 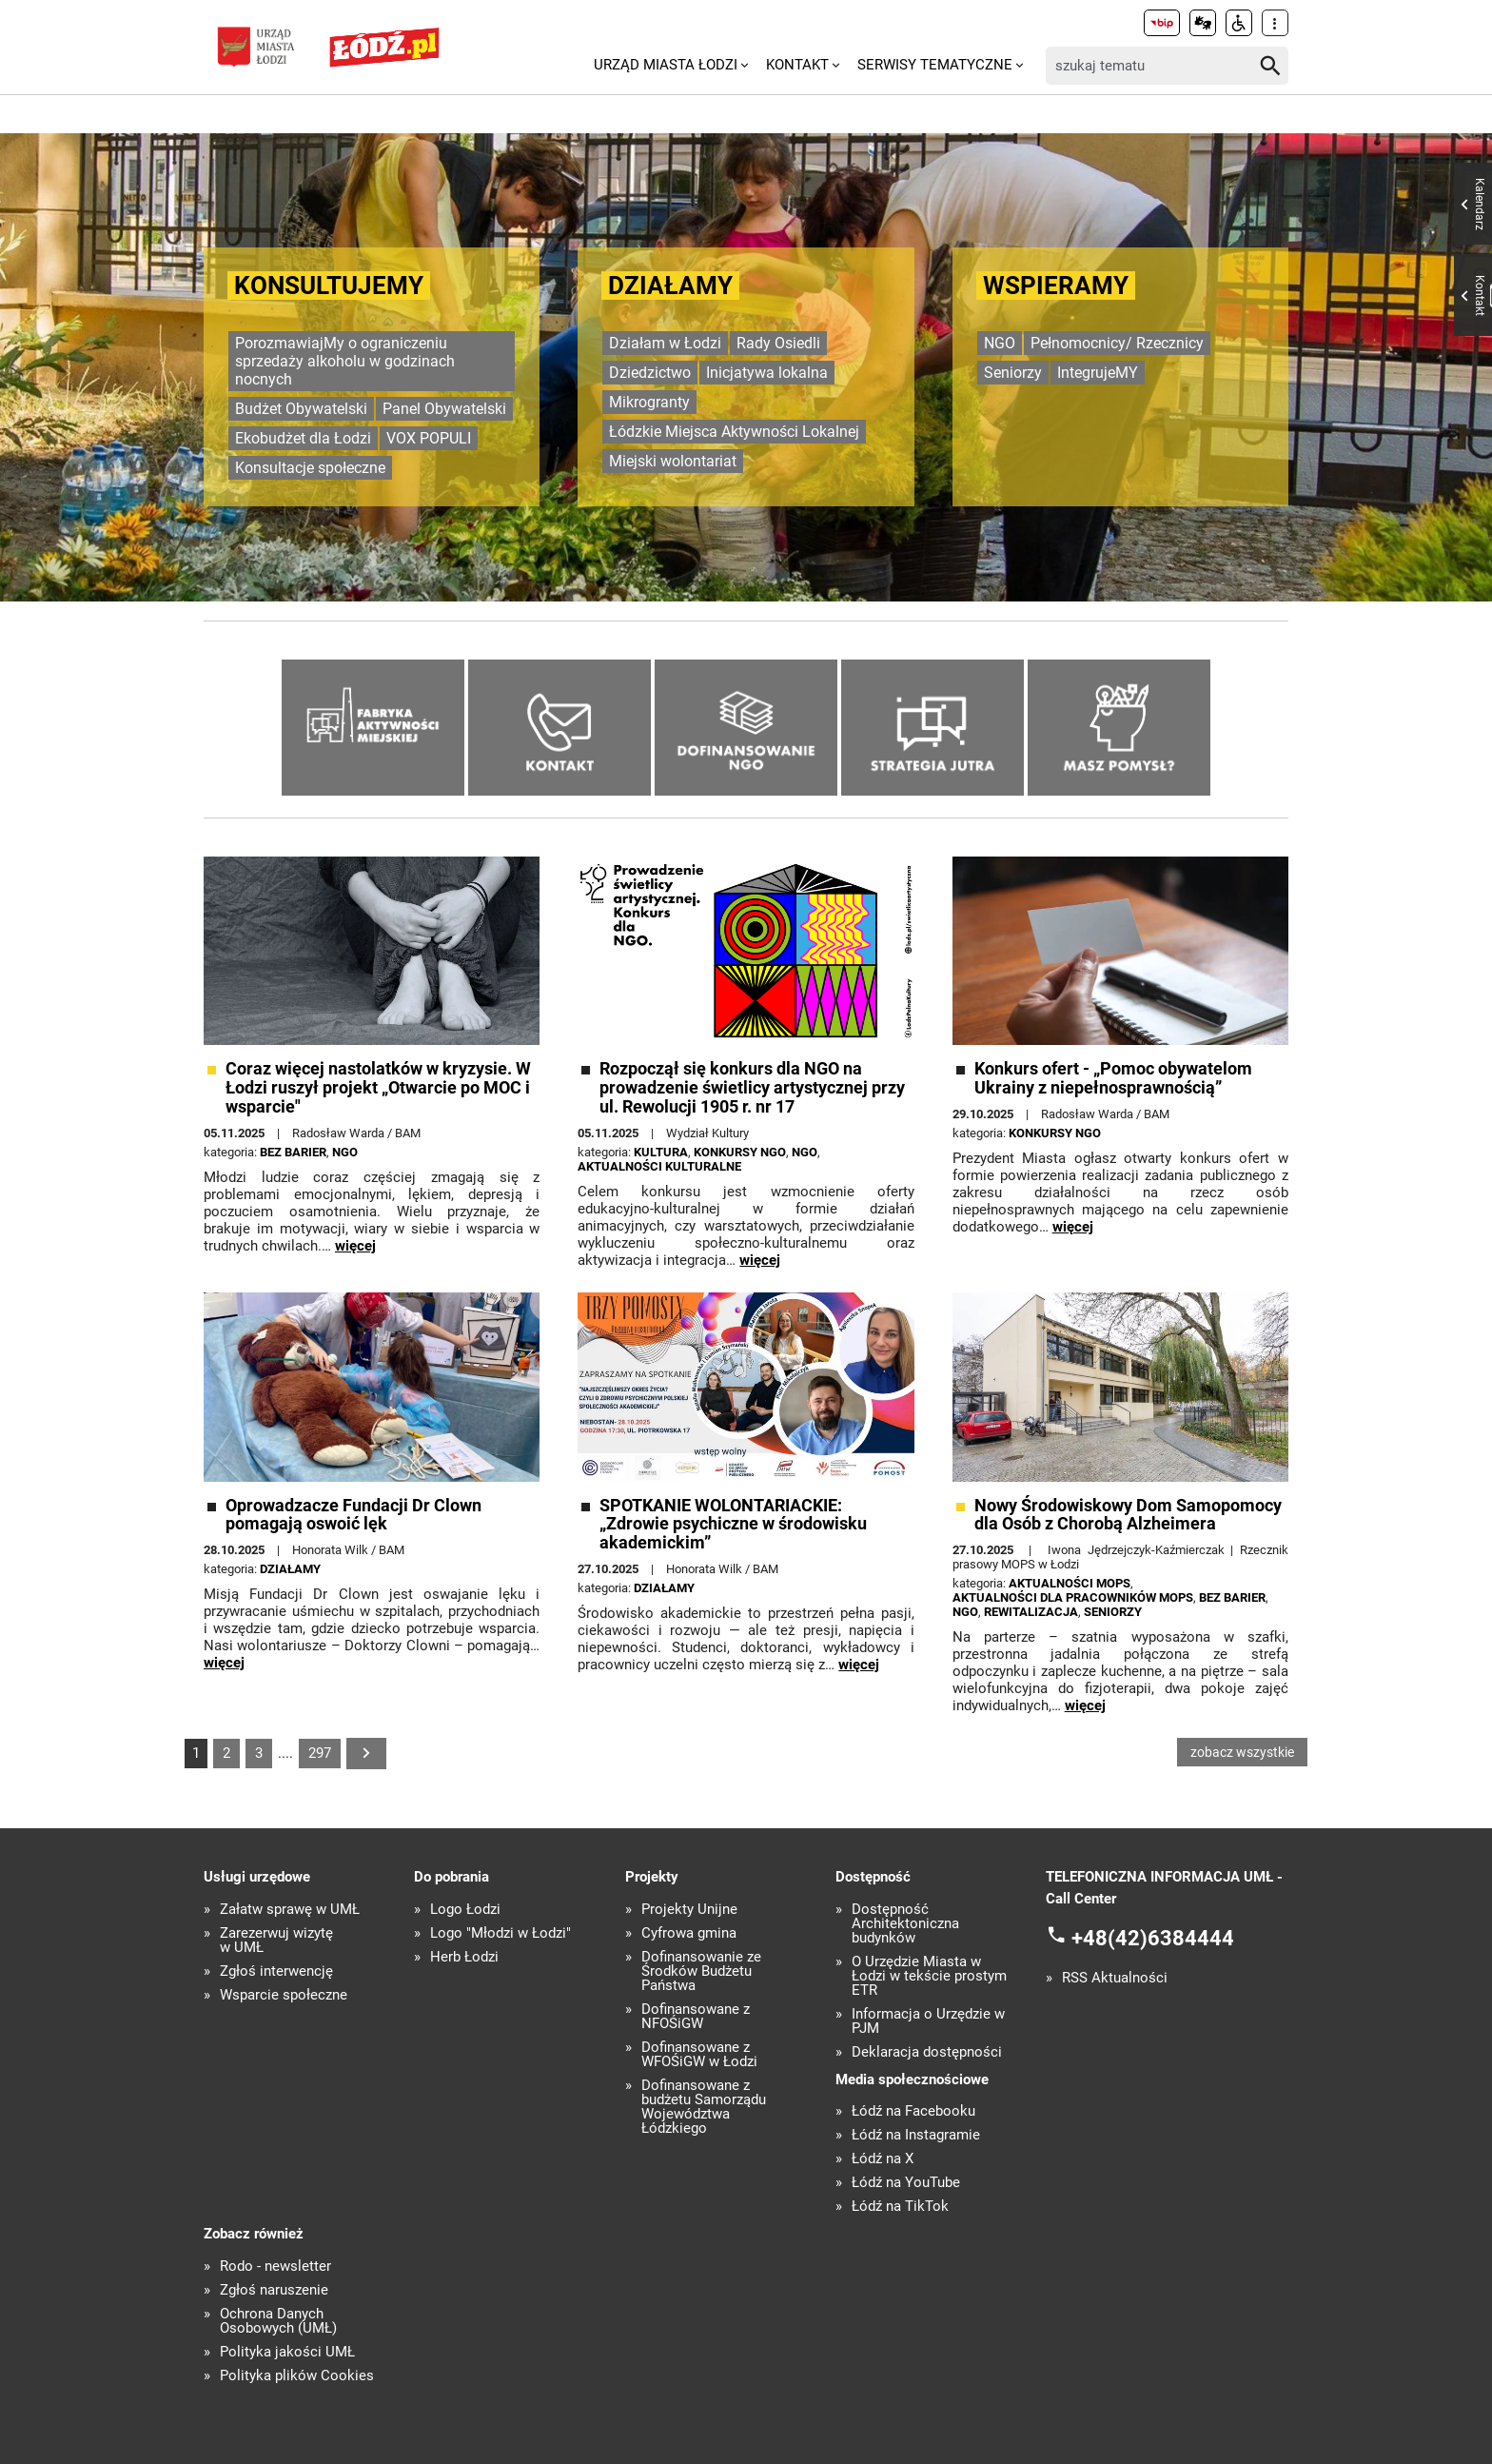 What do you see at coordinates (905, 1923) in the screenshot?
I see `Dostępność Architektoniczna budynków` at bounding box center [905, 1923].